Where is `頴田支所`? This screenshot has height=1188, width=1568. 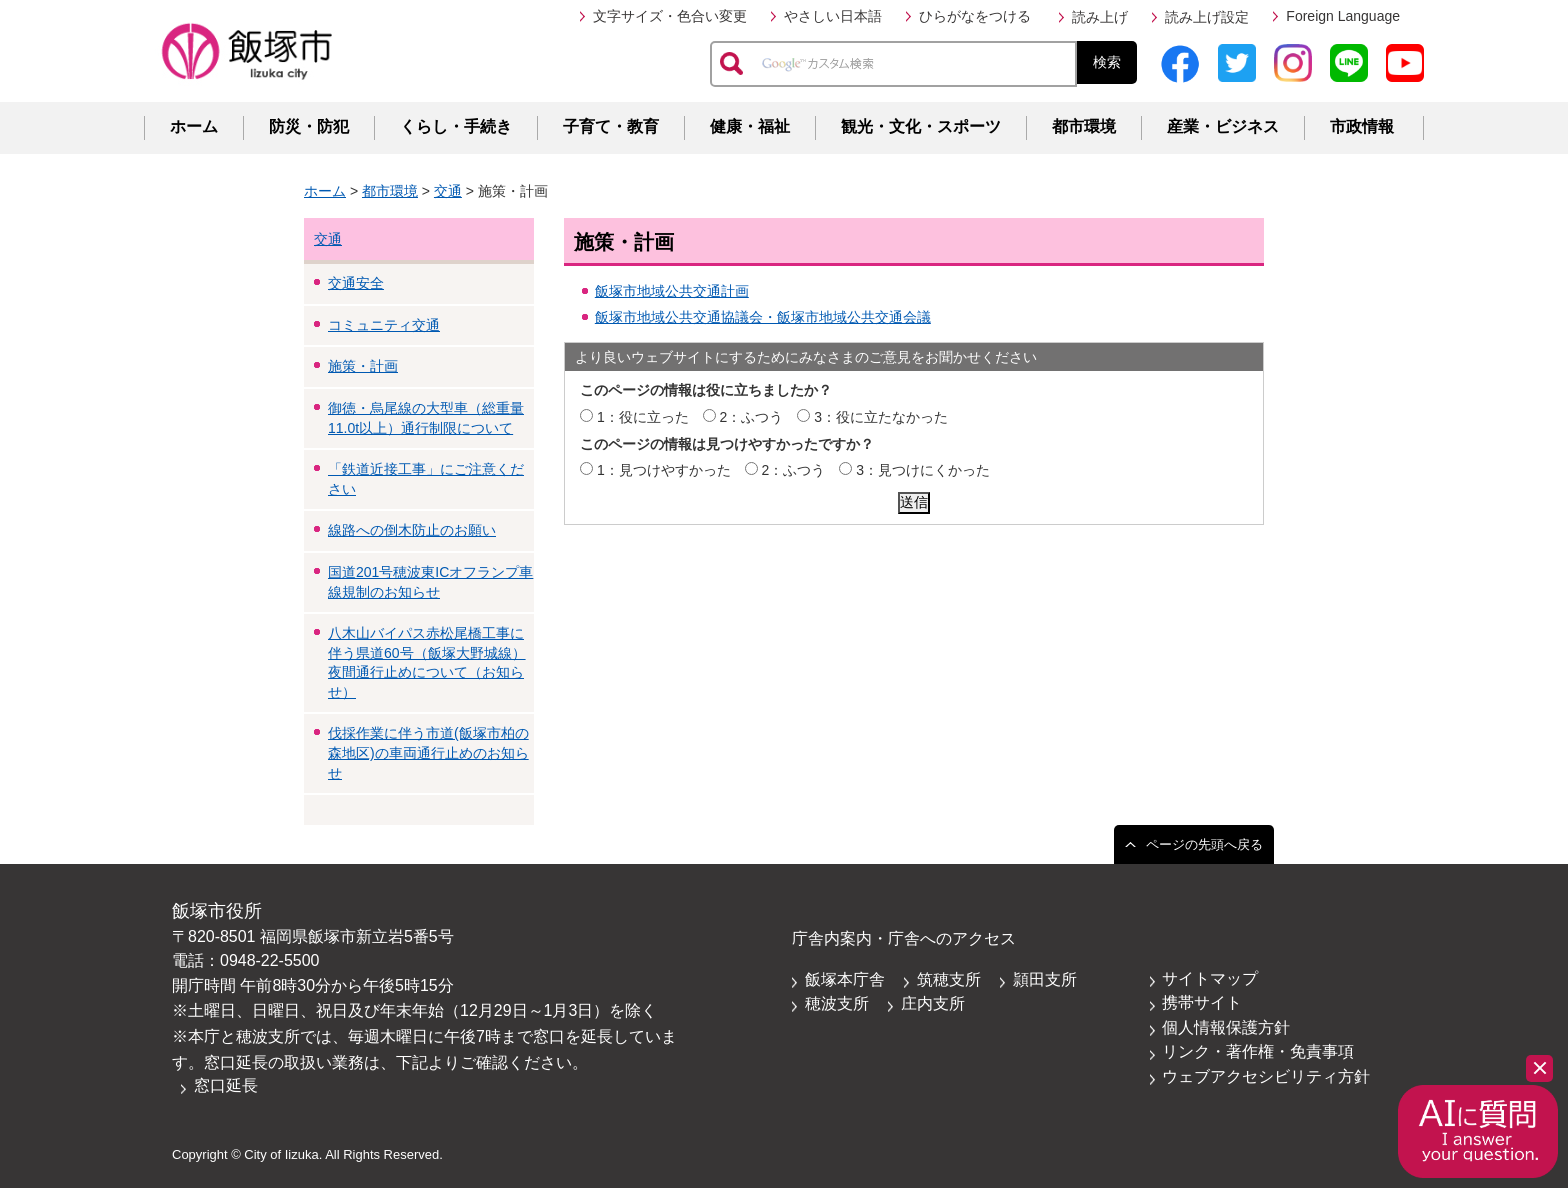 頴田支所 is located at coordinates (1045, 979).